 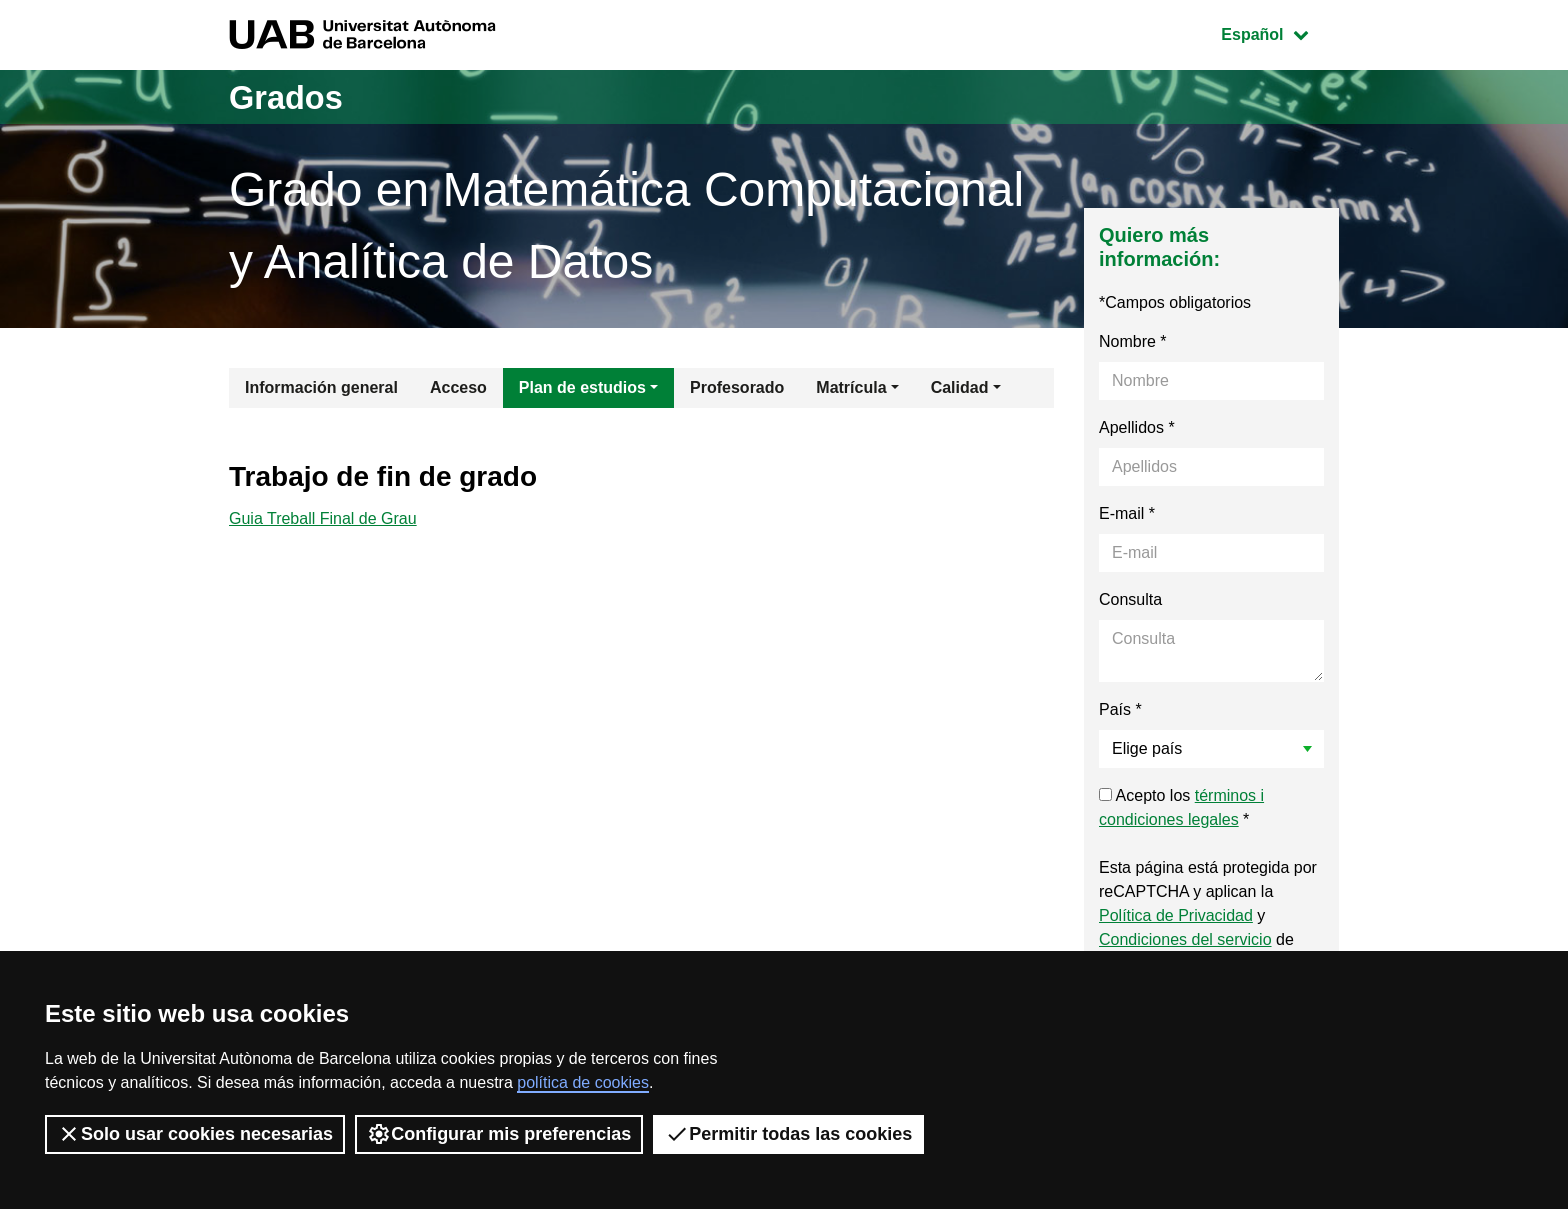 What do you see at coordinates (1120, 709) in the screenshot?
I see `País *` at bounding box center [1120, 709].